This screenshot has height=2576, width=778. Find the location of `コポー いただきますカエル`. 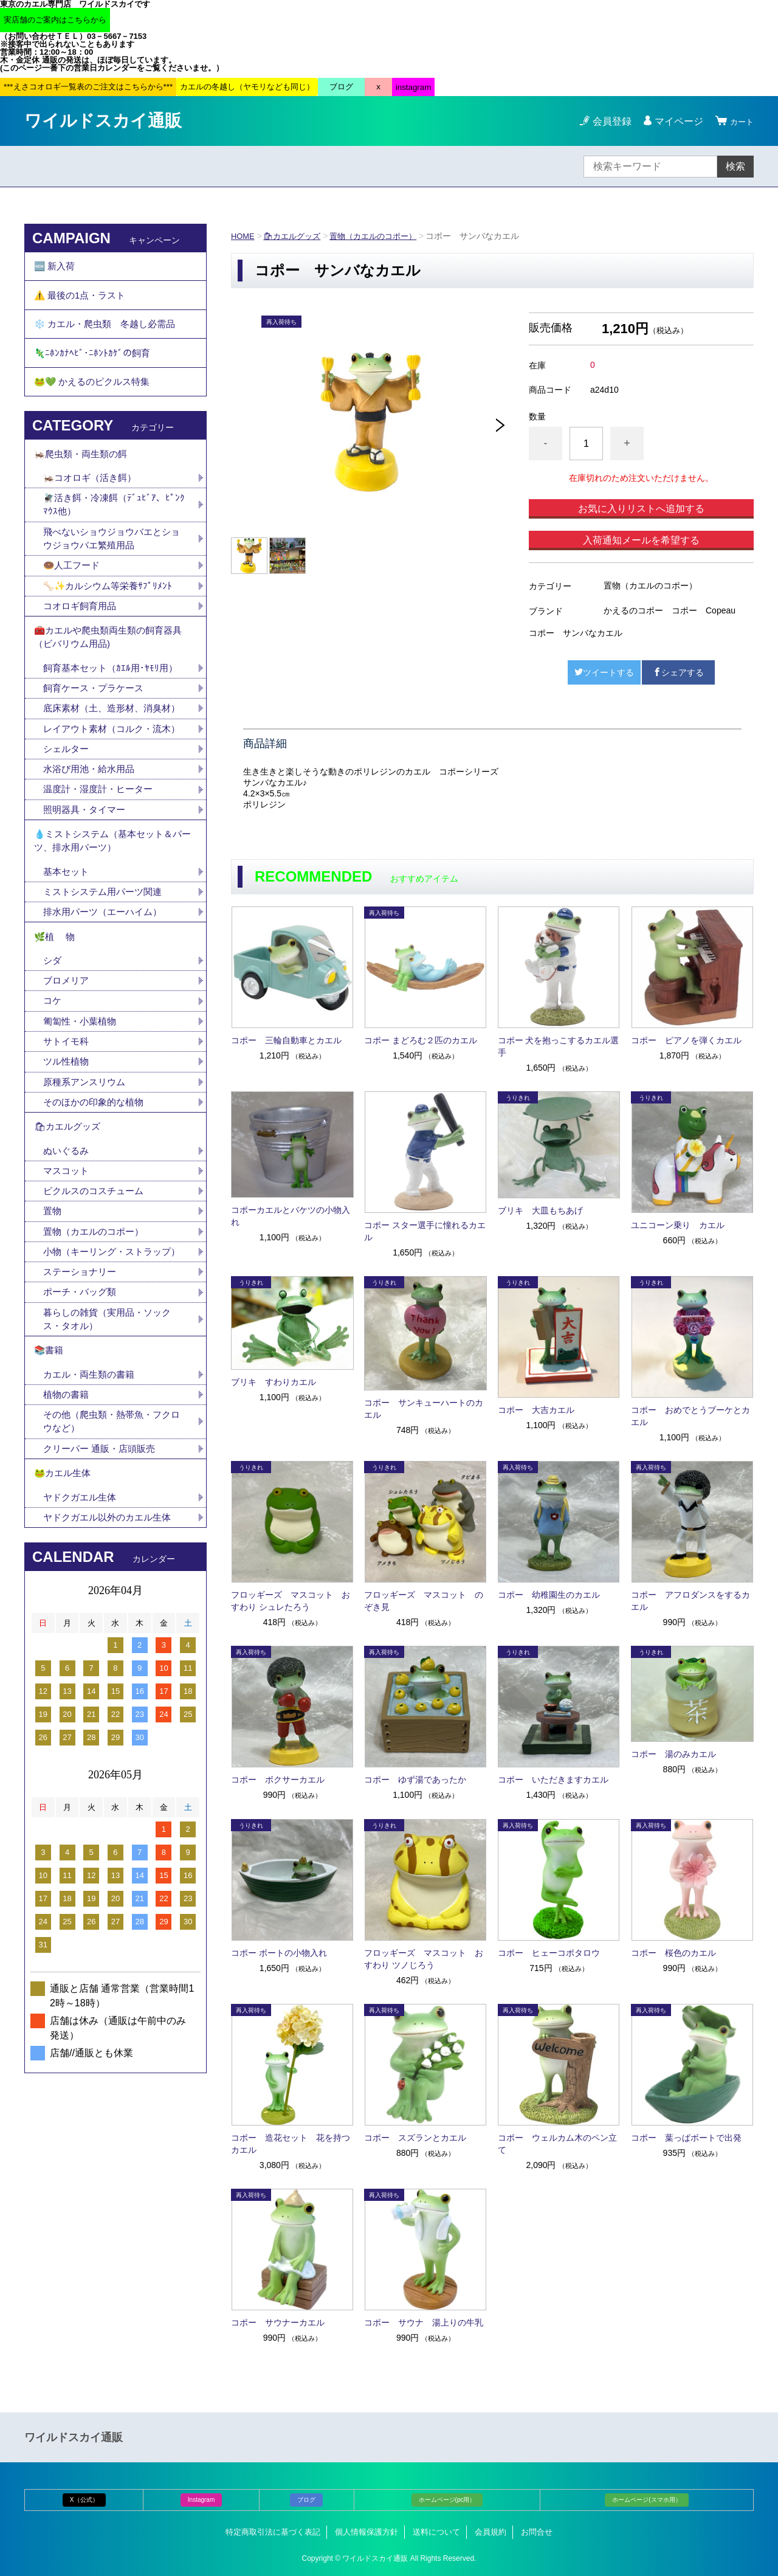

コポー いただきますカエル is located at coordinates (553, 1779).